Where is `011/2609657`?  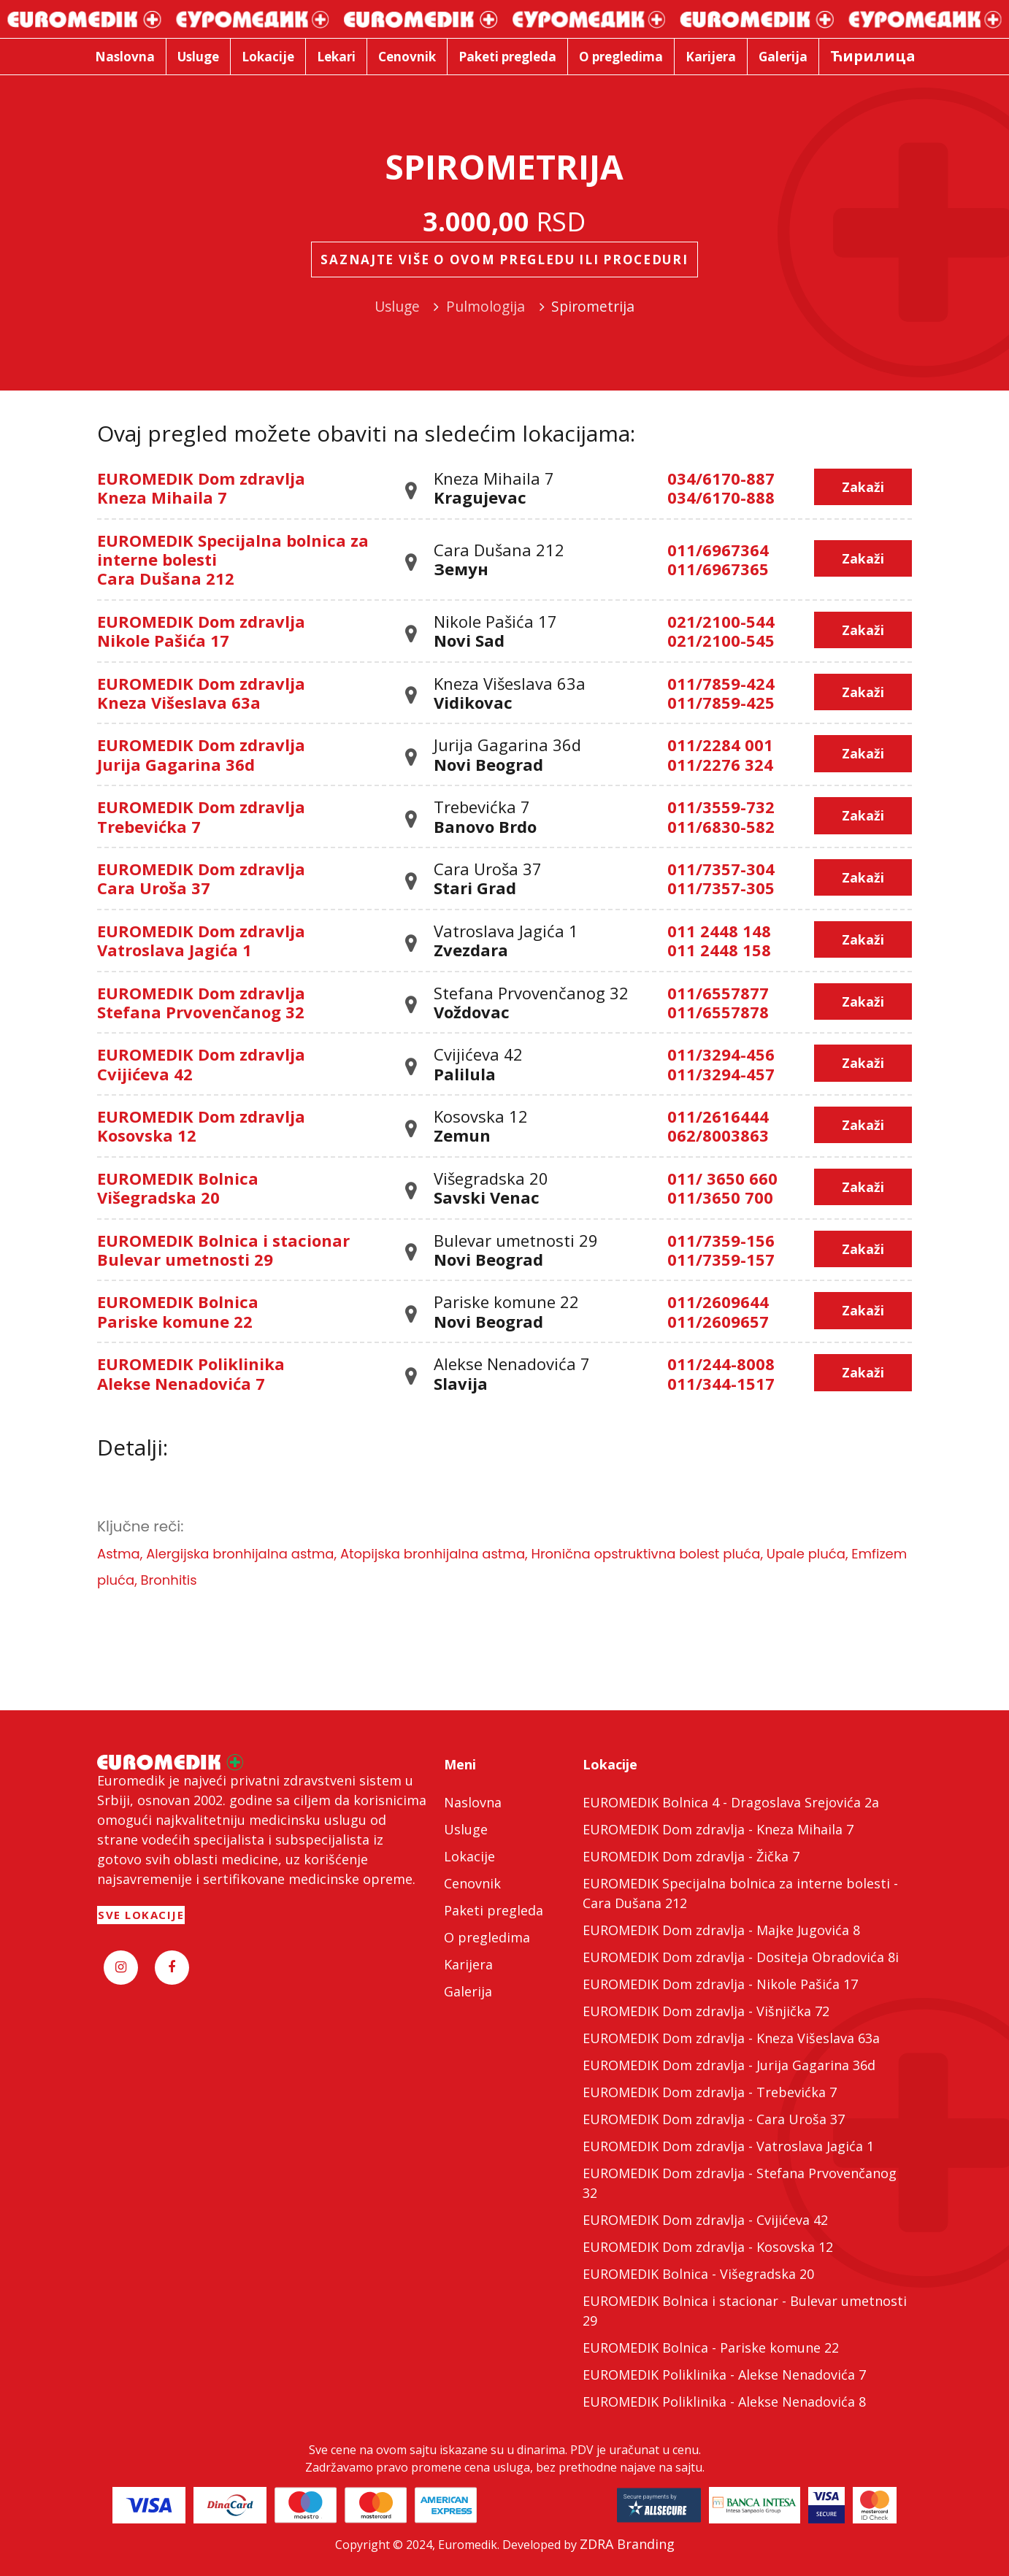 011/2609657 is located at coordinates (718, 1321).